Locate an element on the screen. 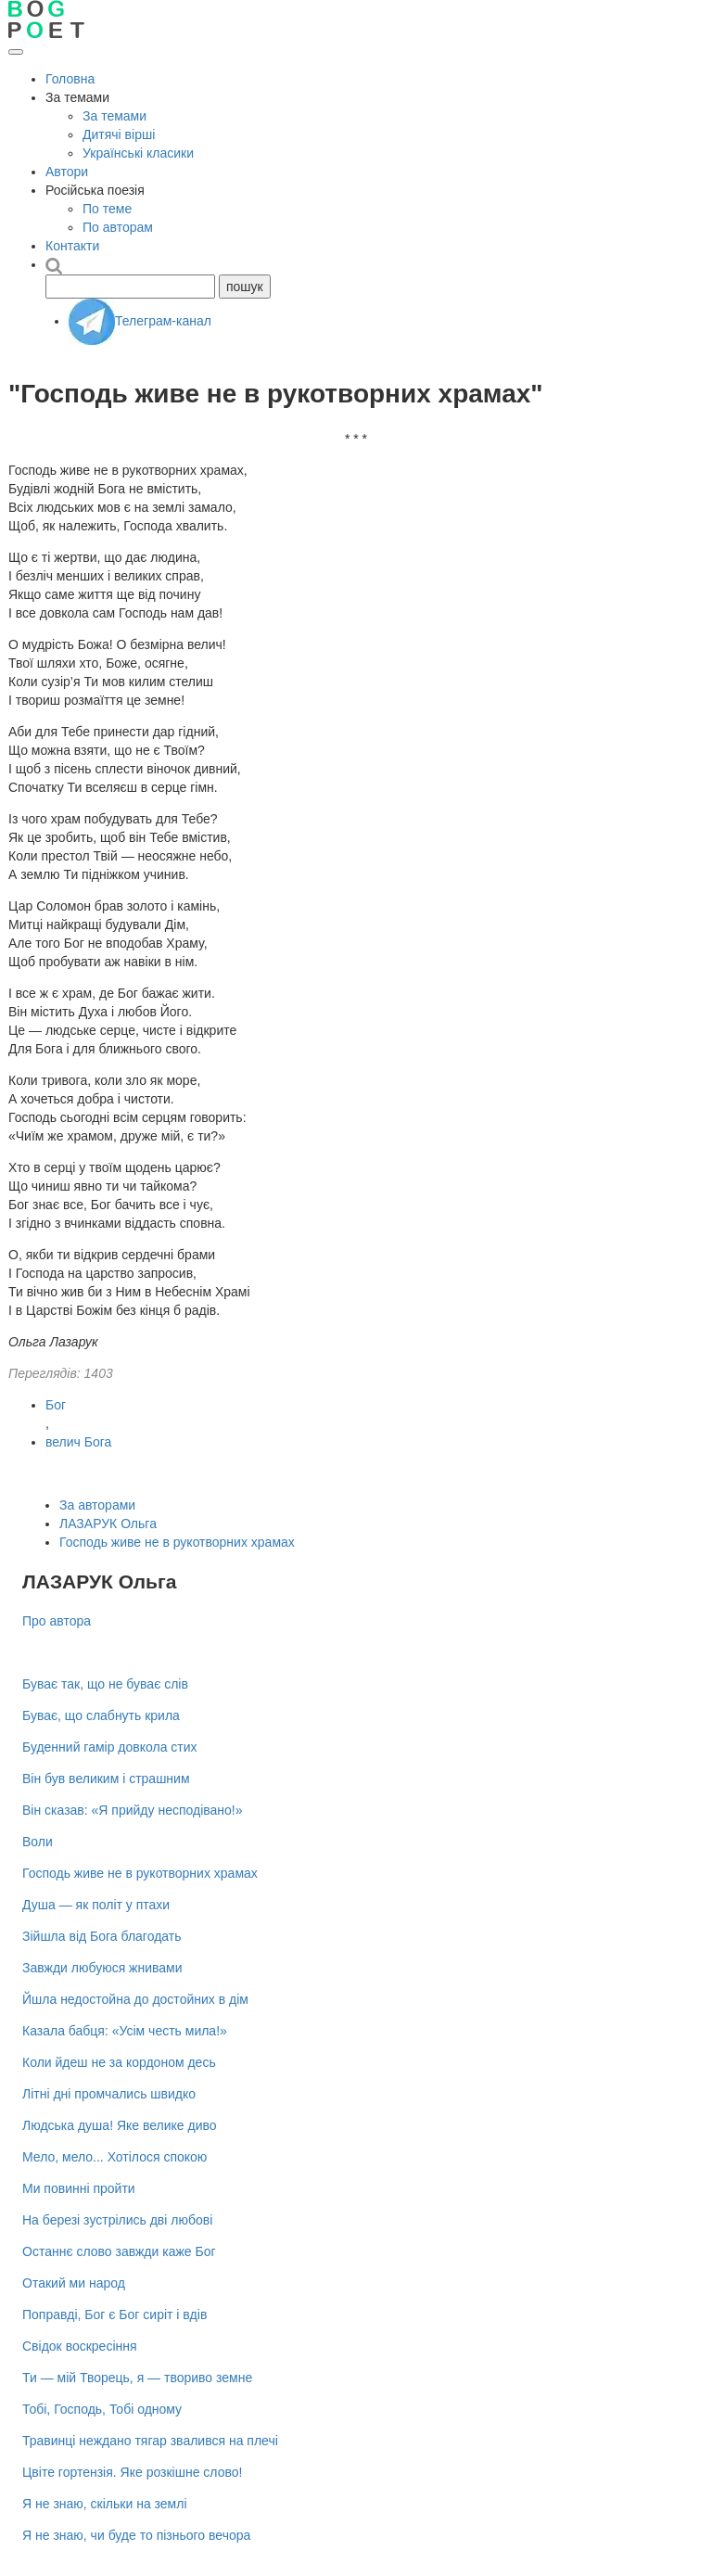 This screenshot has height=2576, width=712. Я не знаю, скільки на землі is located at coordinates (104, 2503).